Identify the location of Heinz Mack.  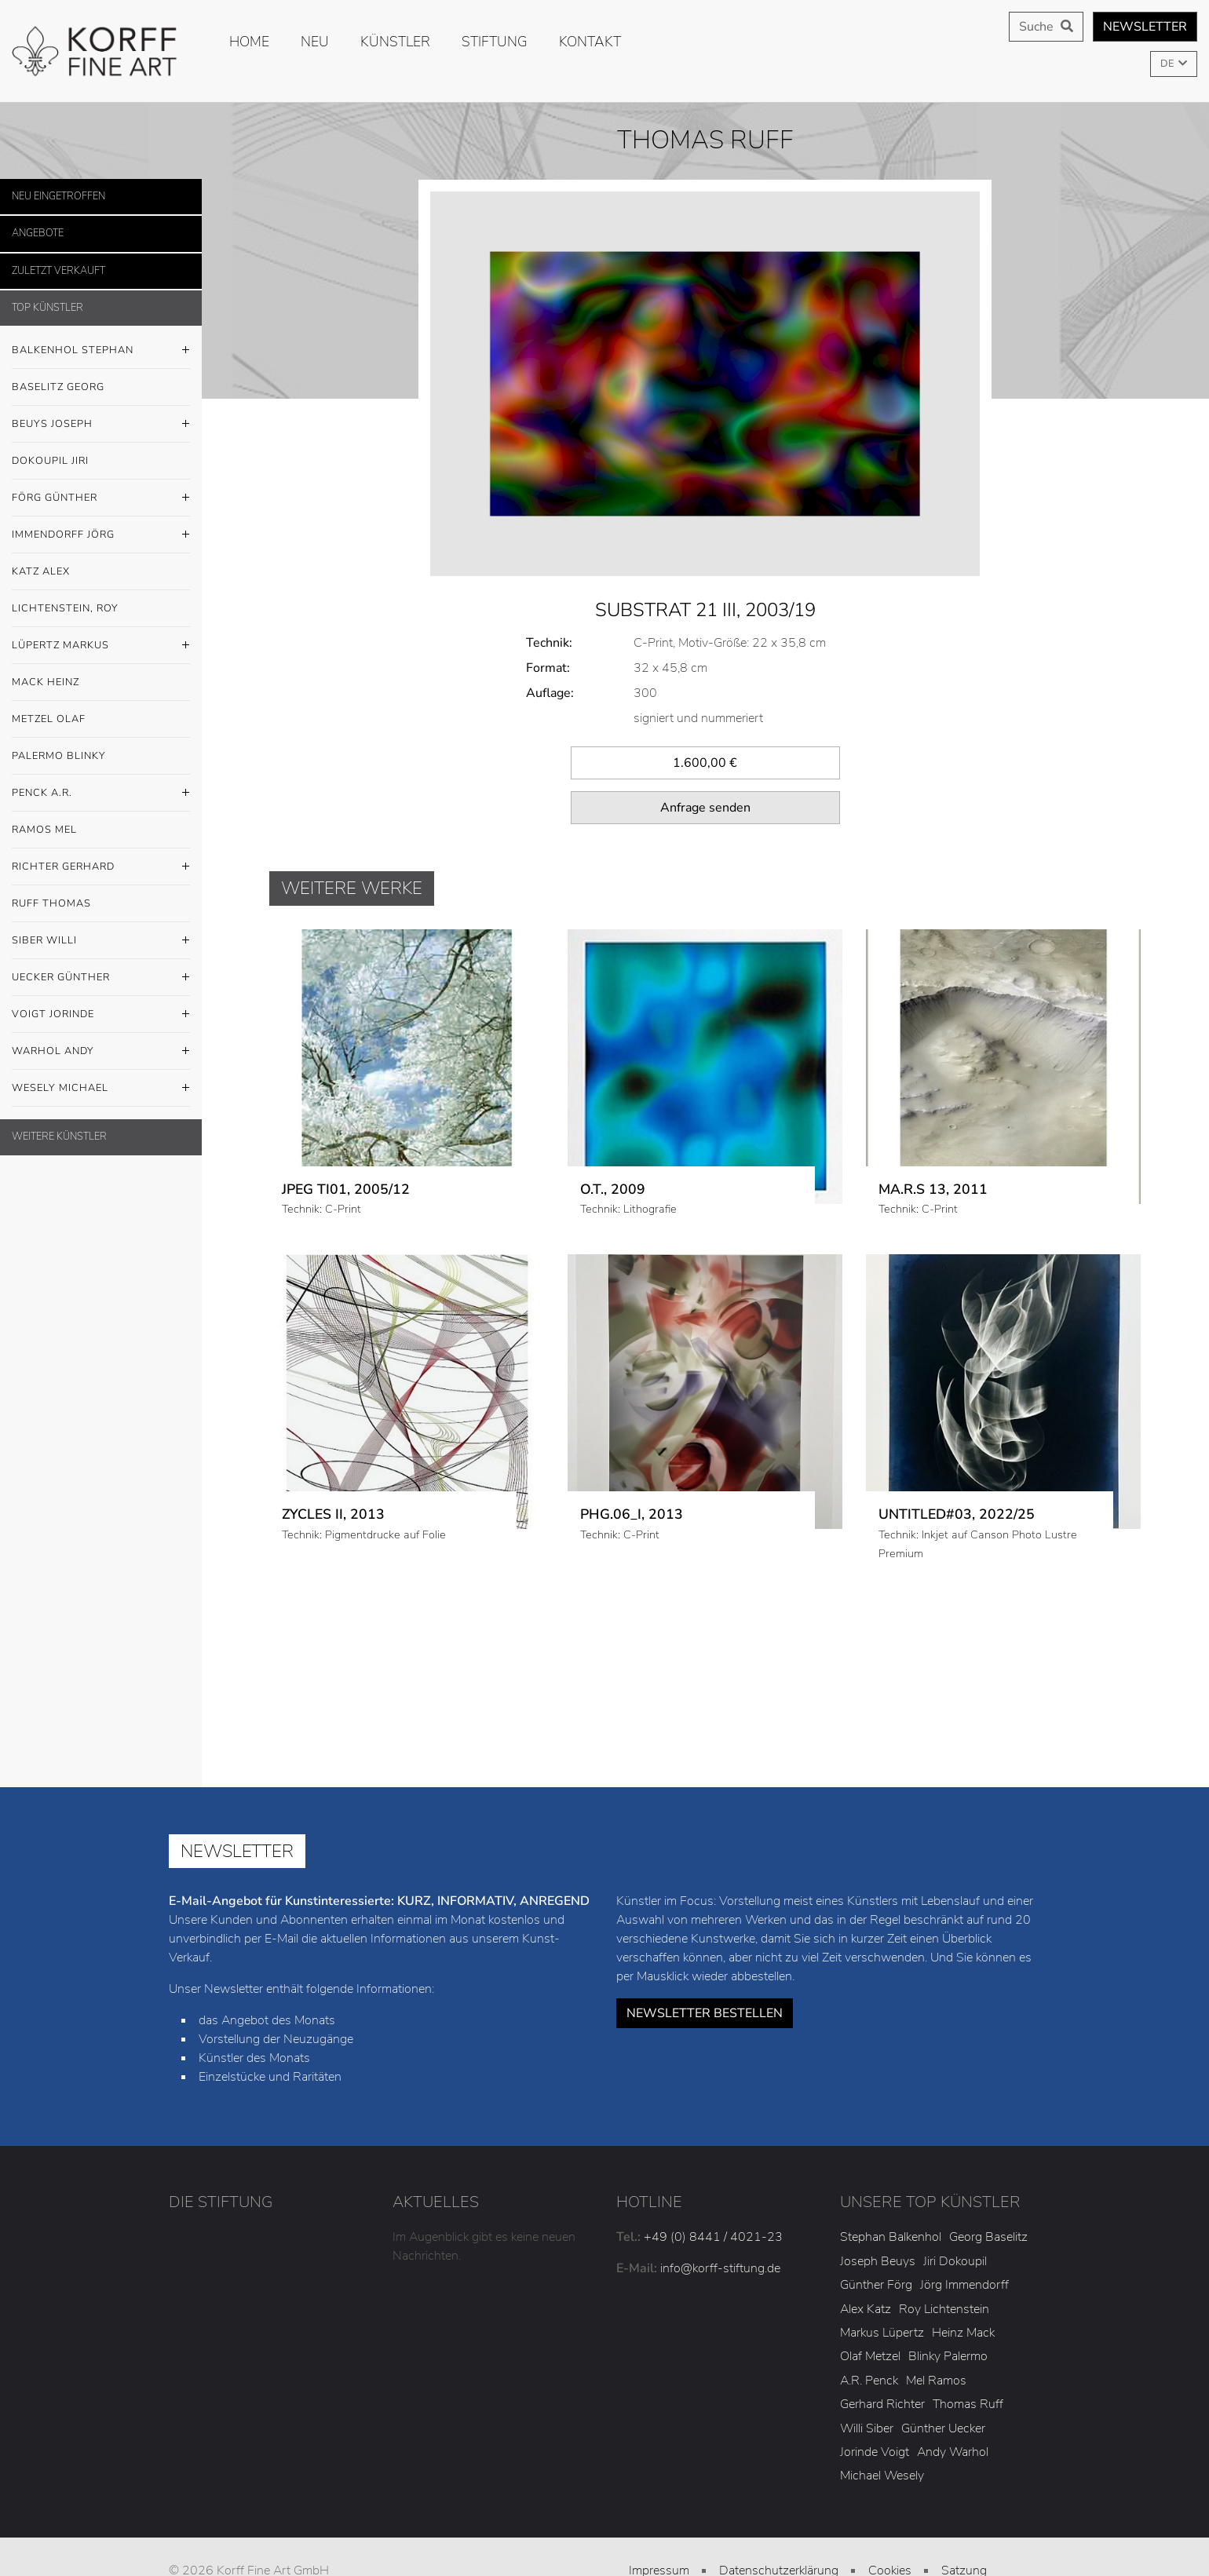
(963, 2283).